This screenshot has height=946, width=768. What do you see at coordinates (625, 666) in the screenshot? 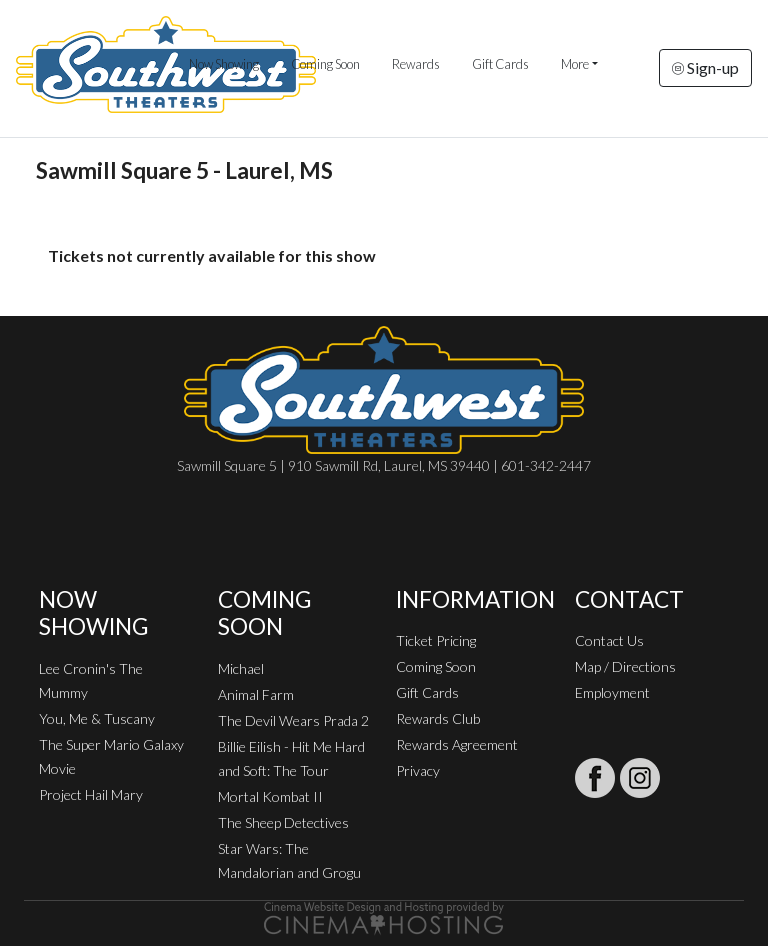
I see `Map / Directions` at bounding box center [625, 666].